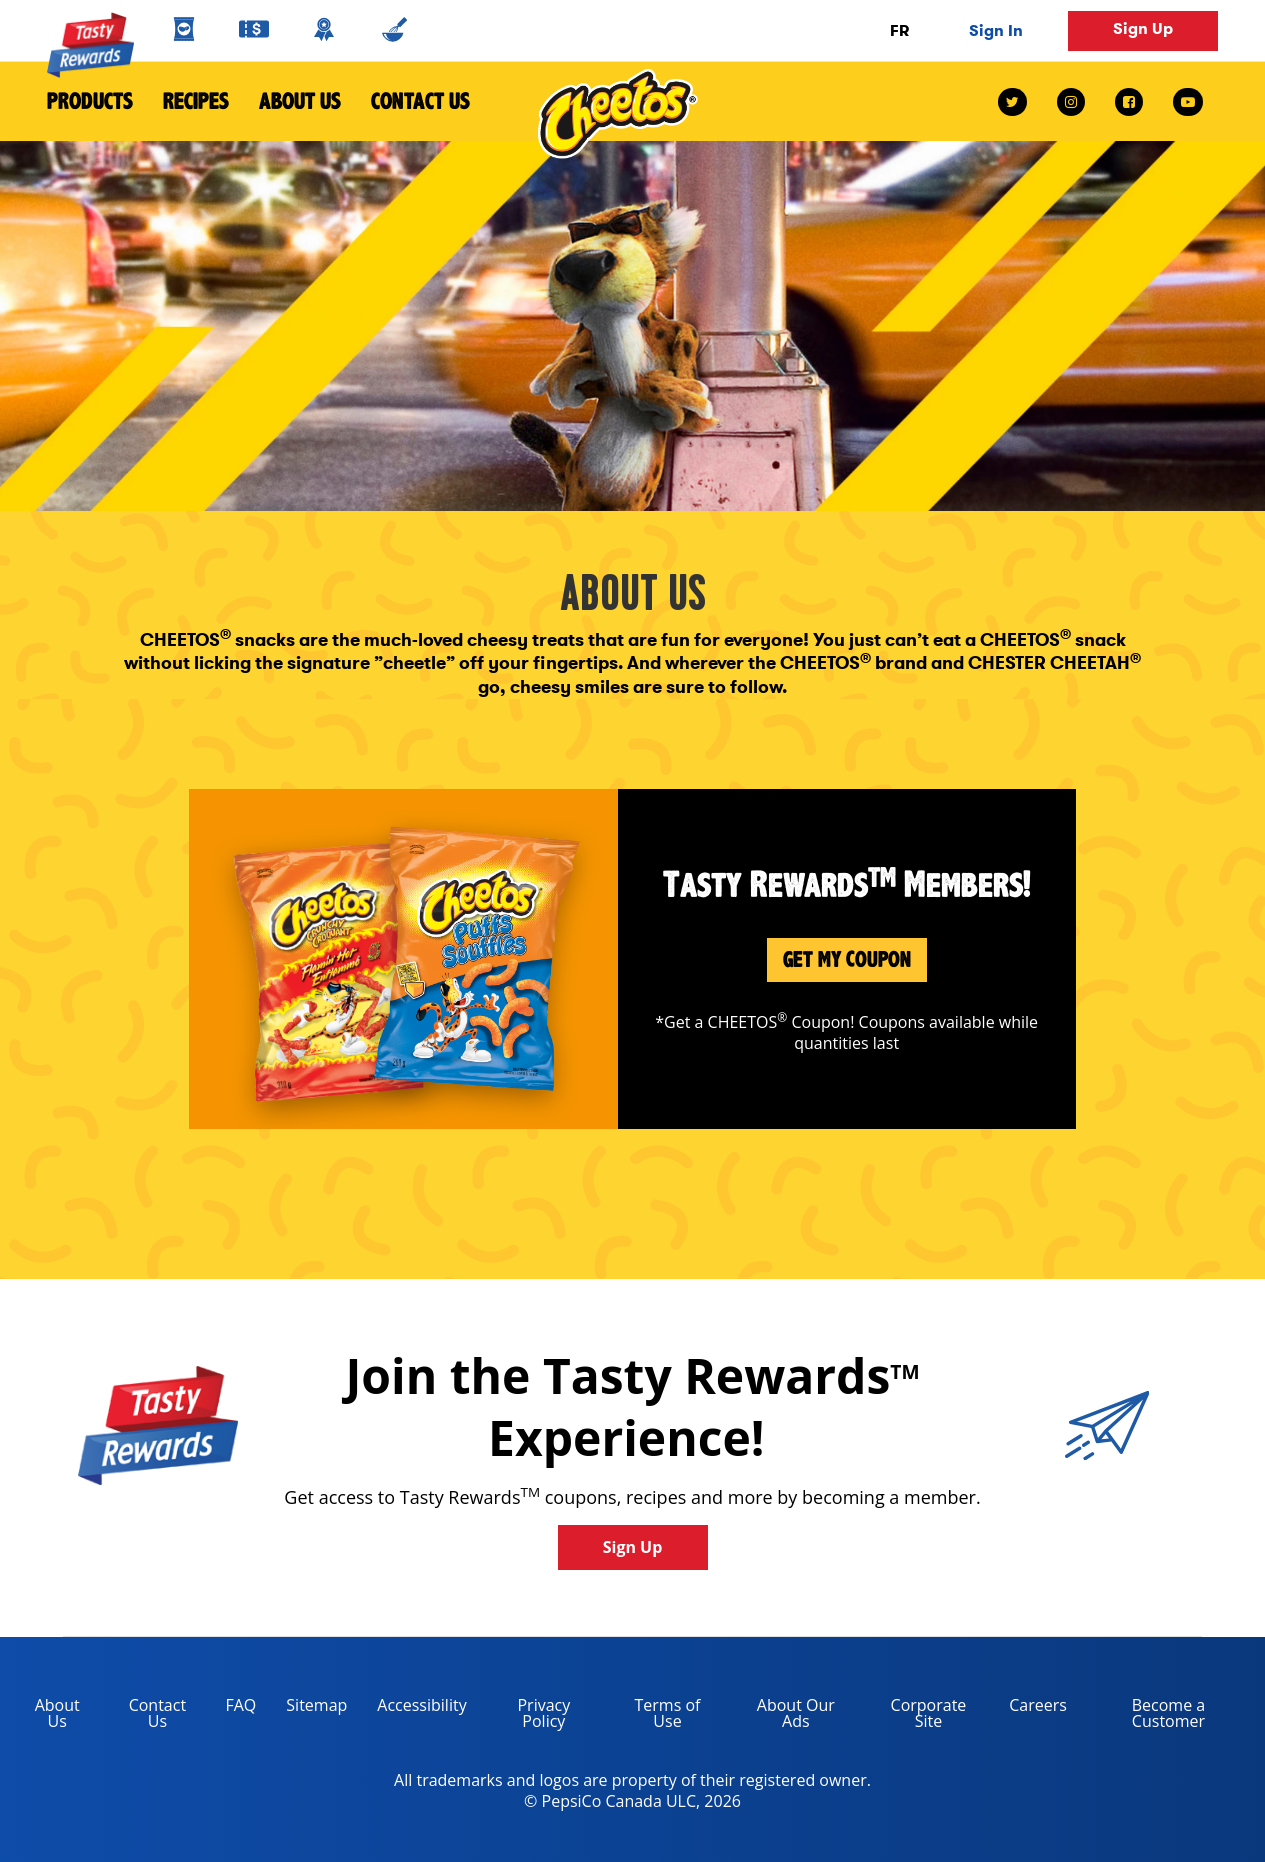 The height and width of the screenshot is (1862, 1265). Describe the element at coordinates (414, 1708) in the screenshot. I see `Accessibility [accessibility, opens in a new tab]` at that location.